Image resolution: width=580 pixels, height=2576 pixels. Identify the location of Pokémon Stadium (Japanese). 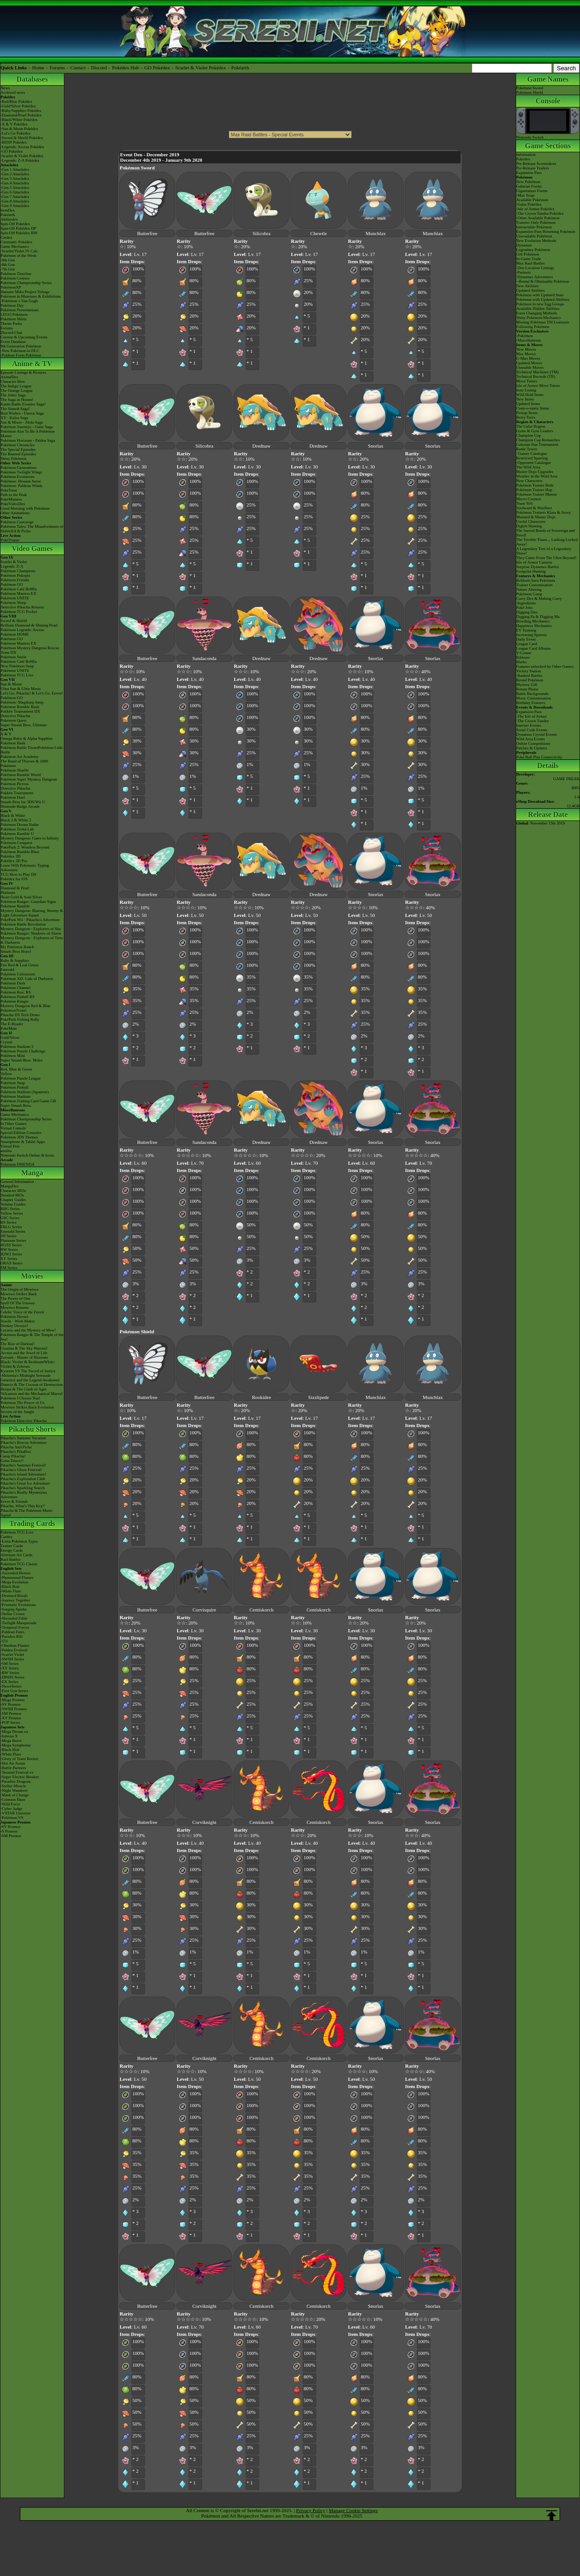
(24, 1092).